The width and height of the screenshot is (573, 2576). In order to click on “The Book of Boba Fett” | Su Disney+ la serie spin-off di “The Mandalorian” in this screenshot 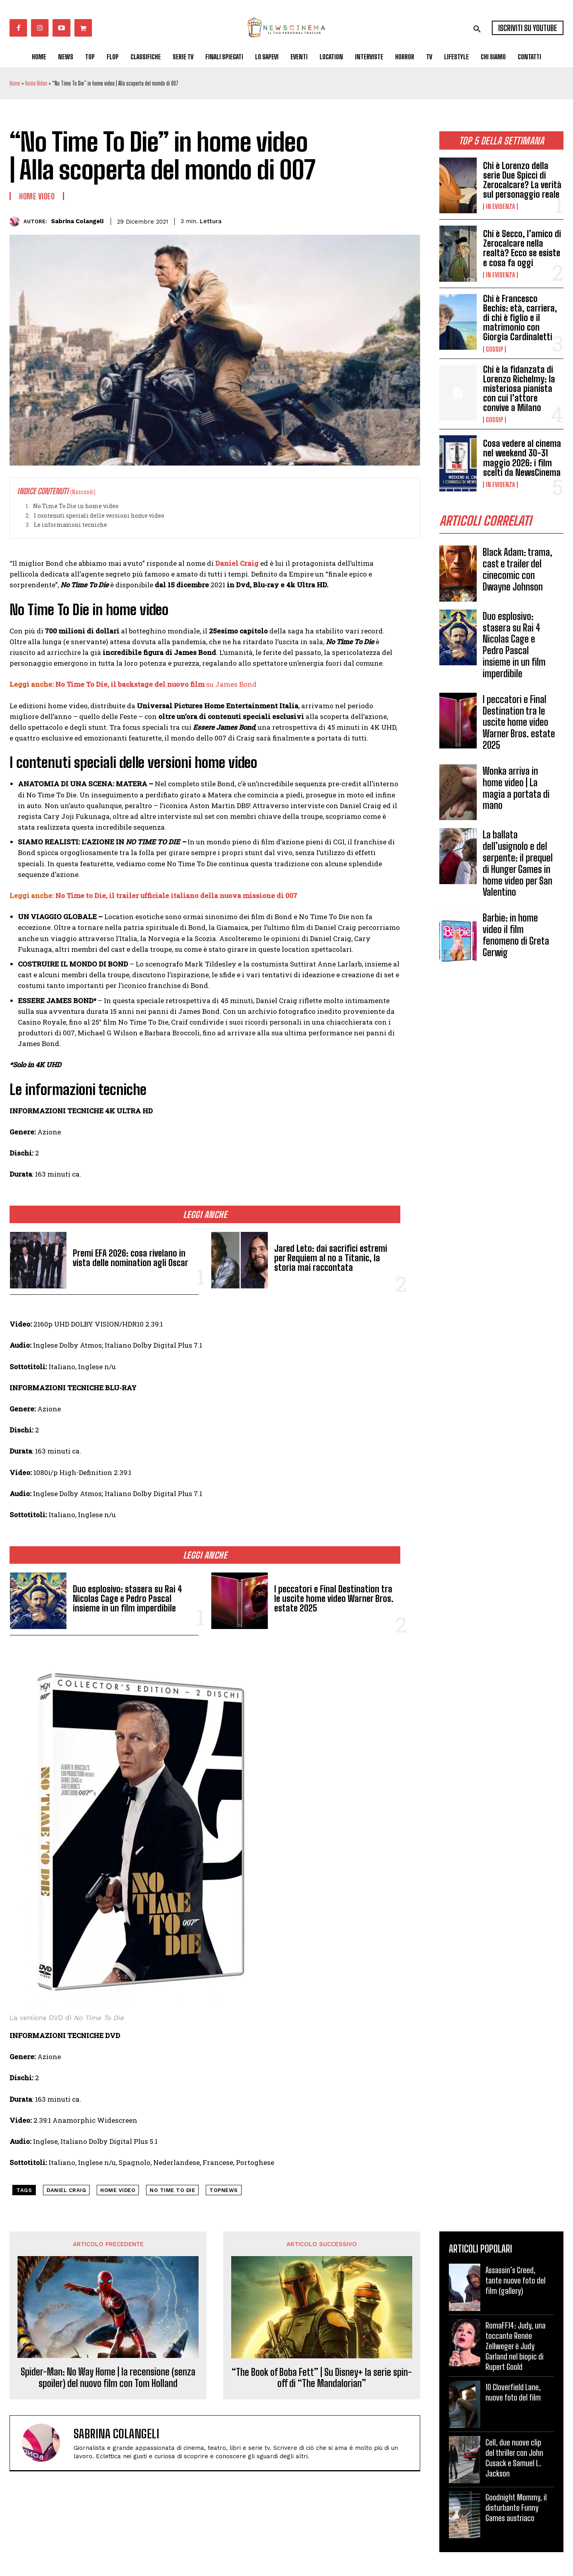, I will do `click(322, 2378)`.